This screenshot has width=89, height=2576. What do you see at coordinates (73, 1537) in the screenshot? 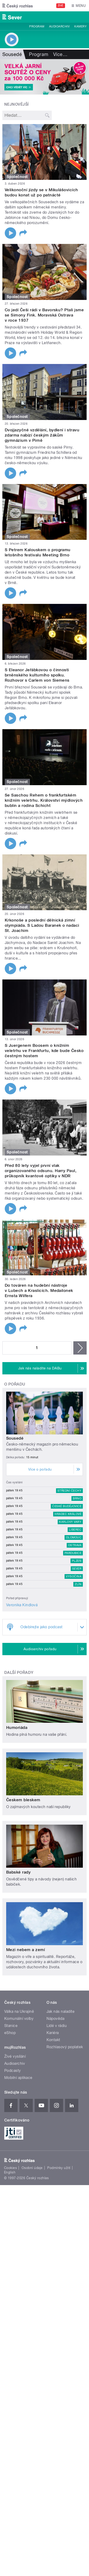
I see `Olomouc` at bounding box center [73, 1537].